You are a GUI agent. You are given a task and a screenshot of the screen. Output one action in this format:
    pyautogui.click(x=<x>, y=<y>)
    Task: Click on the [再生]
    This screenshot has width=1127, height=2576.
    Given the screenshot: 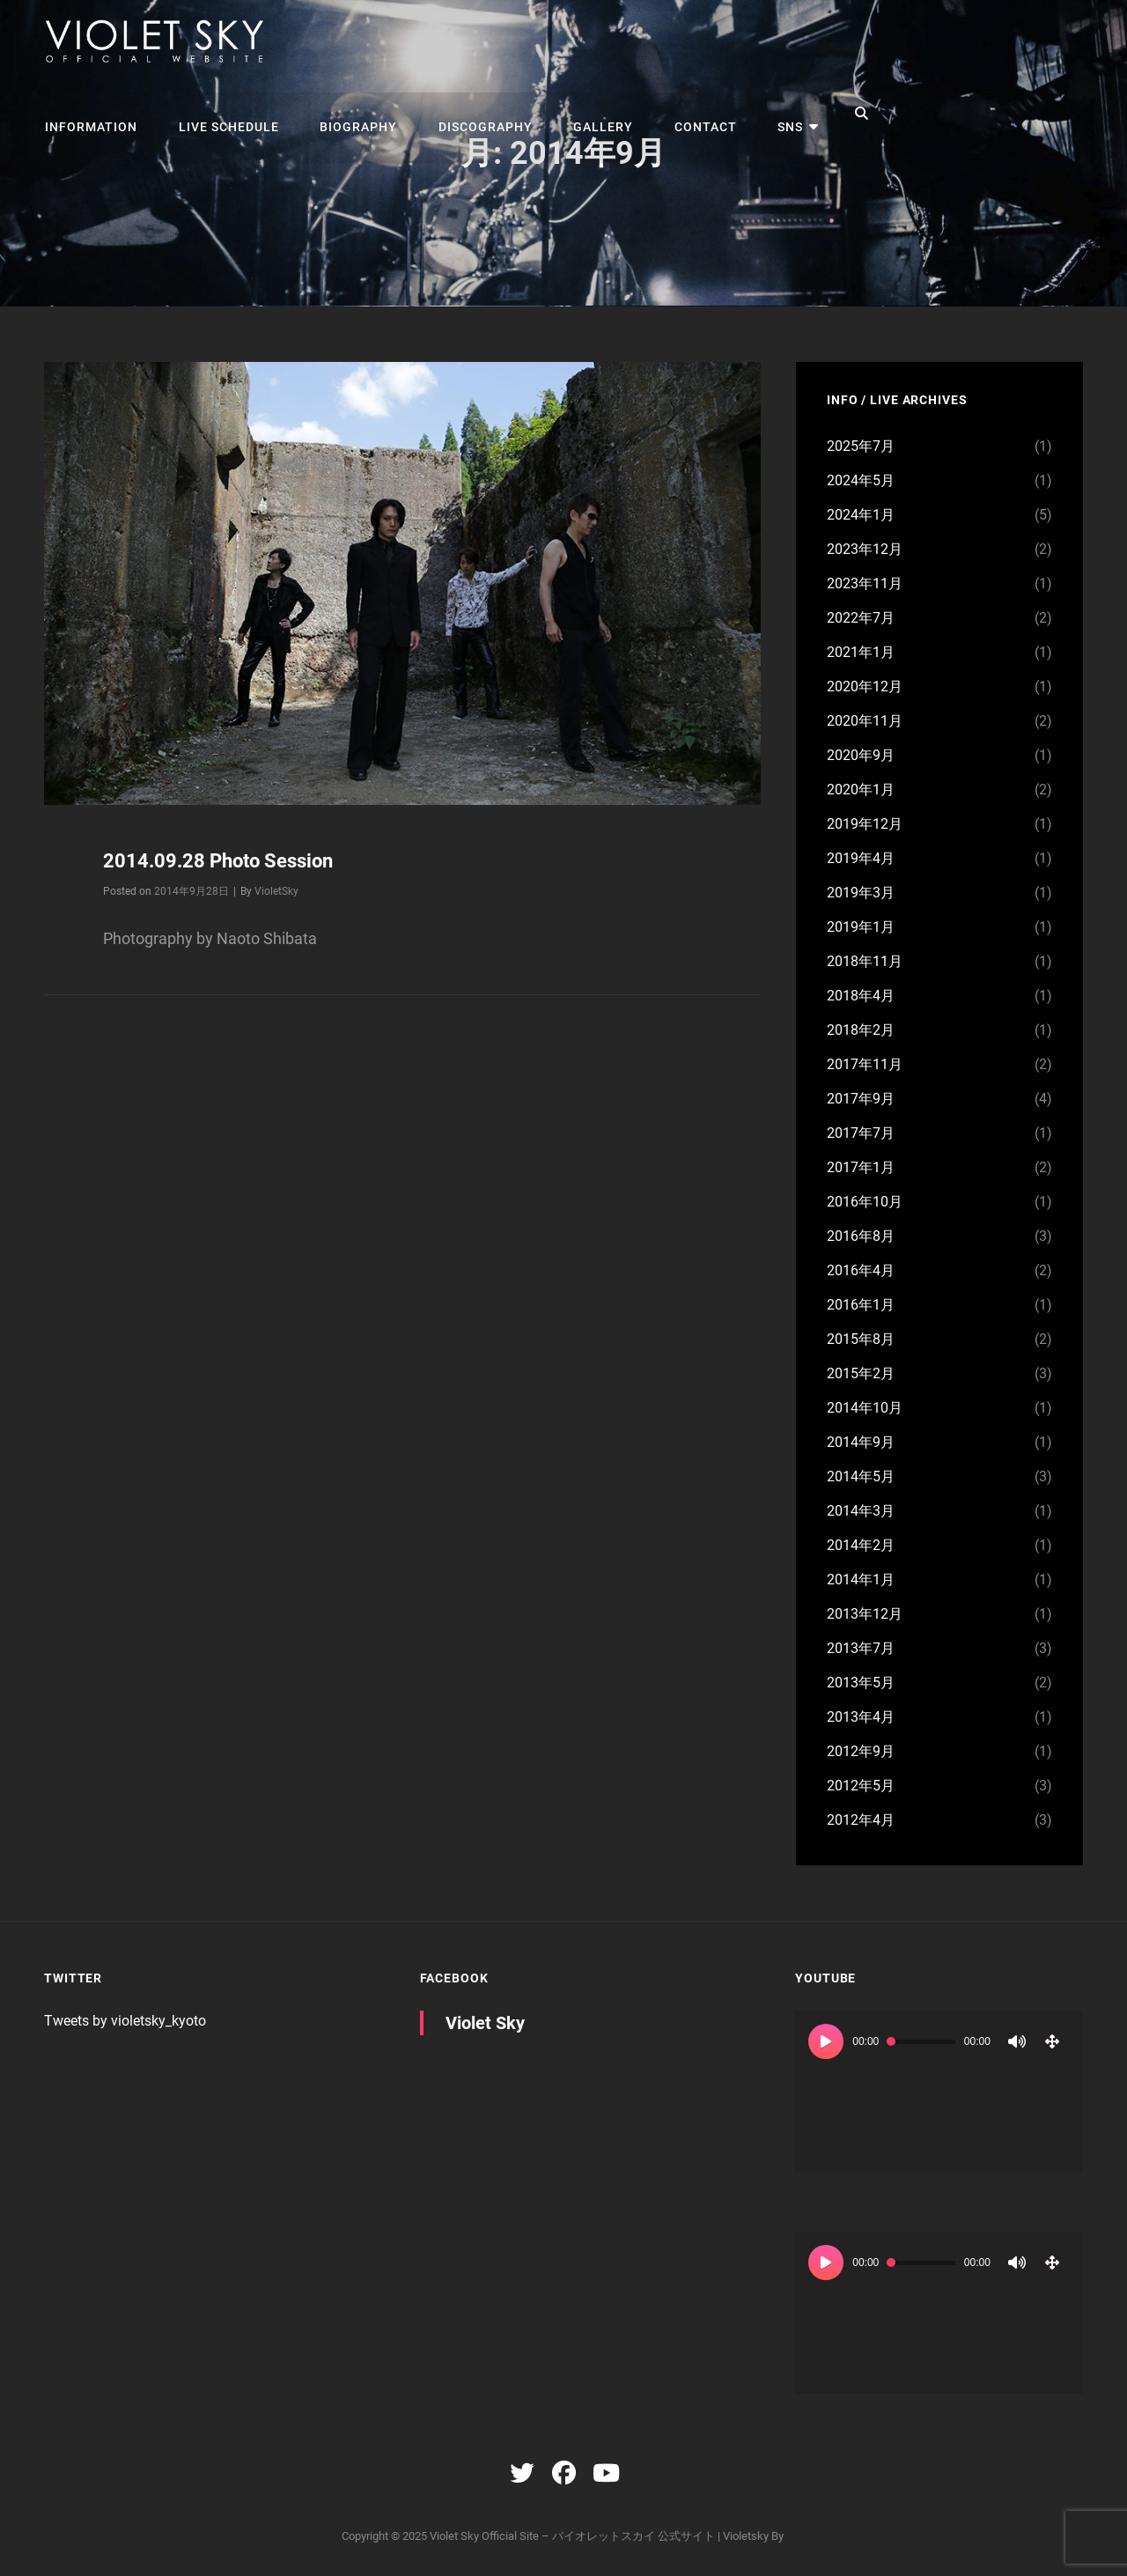 What is the action you would take?
    pyautogui.click(x=825, y=2041)
    